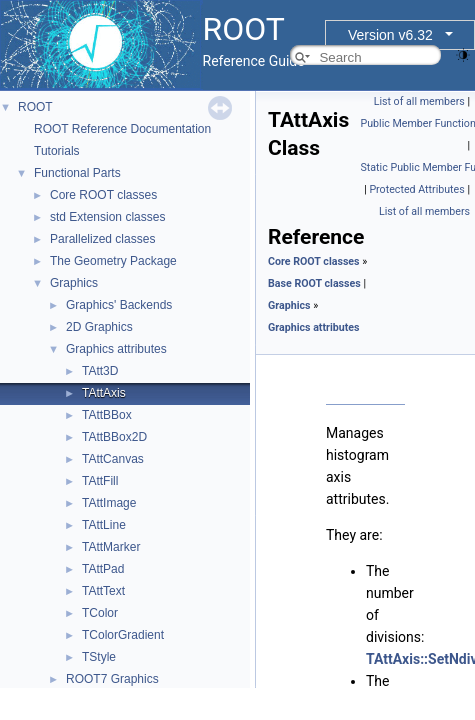  Describe the element at coordinates (416, 189) in the screenshot. I see `Protected Attributes` at that location.